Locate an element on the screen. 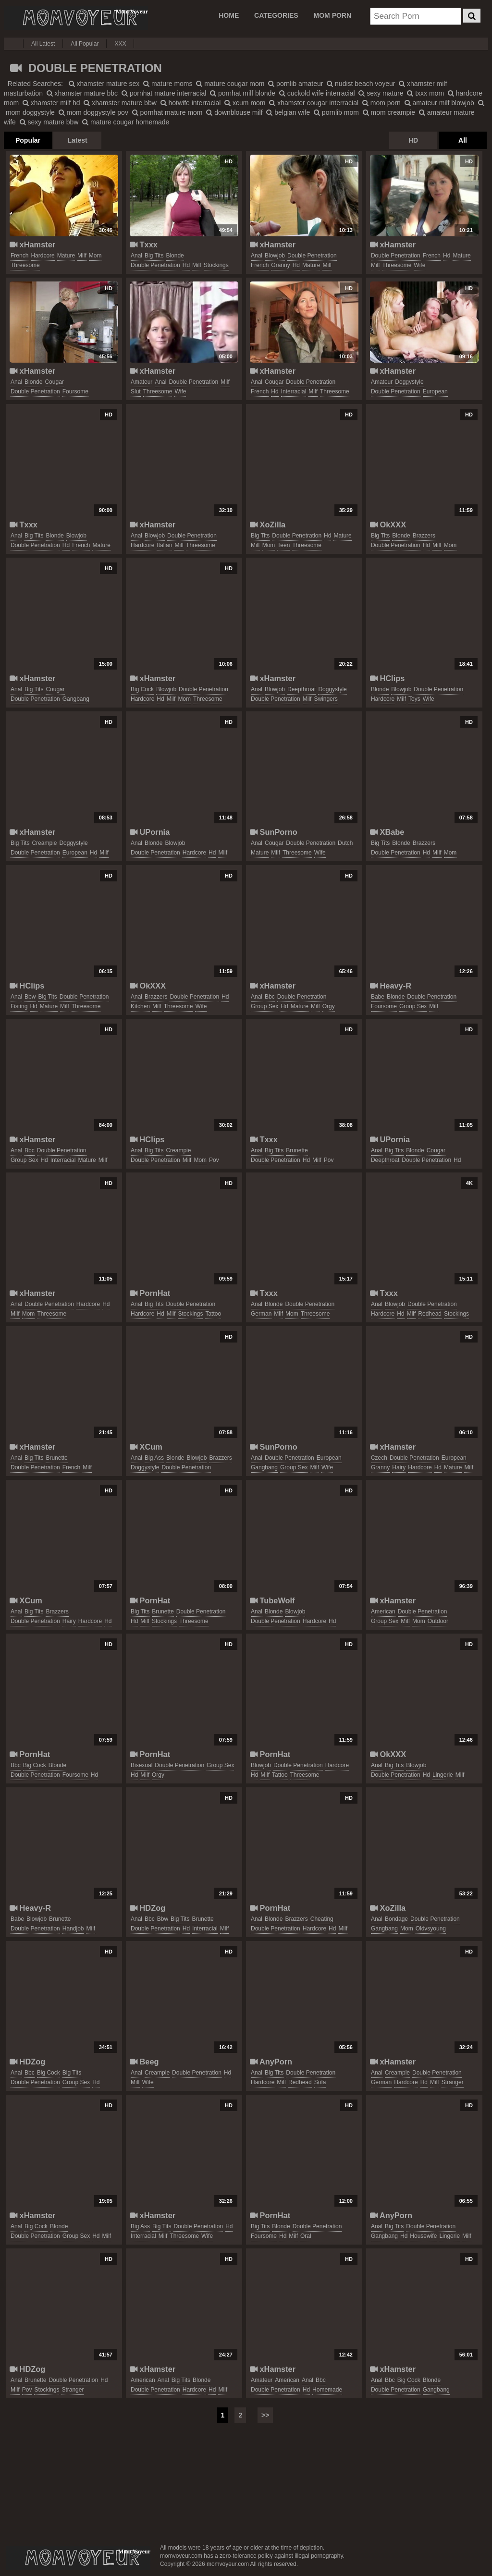 The width and height of the screenshot is (492, 2576). downblouse milf is located at coordinates (234, 112).